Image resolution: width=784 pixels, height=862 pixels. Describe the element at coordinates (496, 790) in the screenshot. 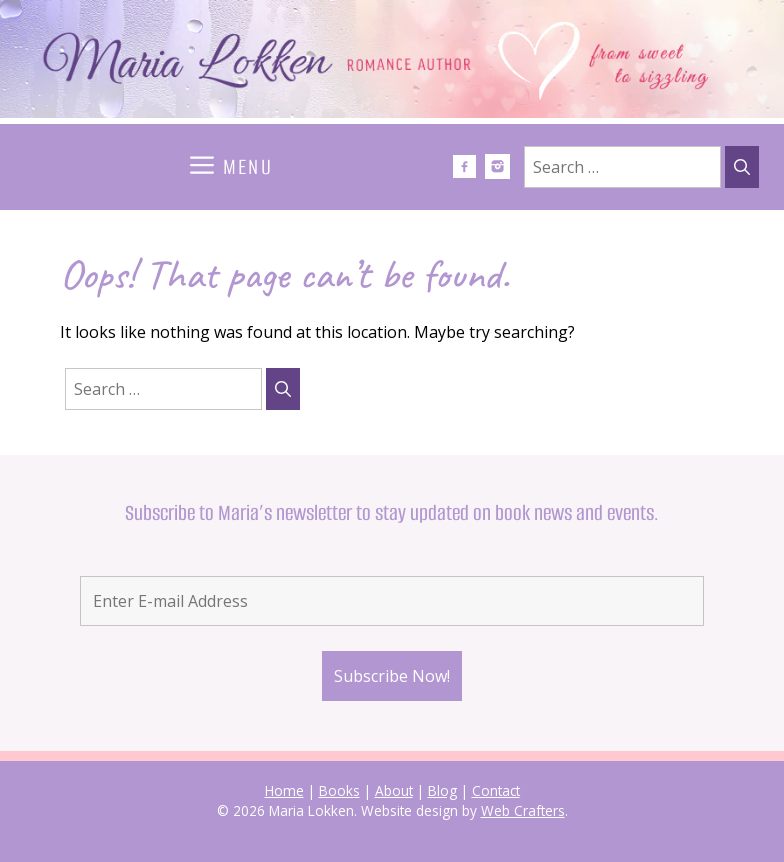

I see `Contact` at that location.